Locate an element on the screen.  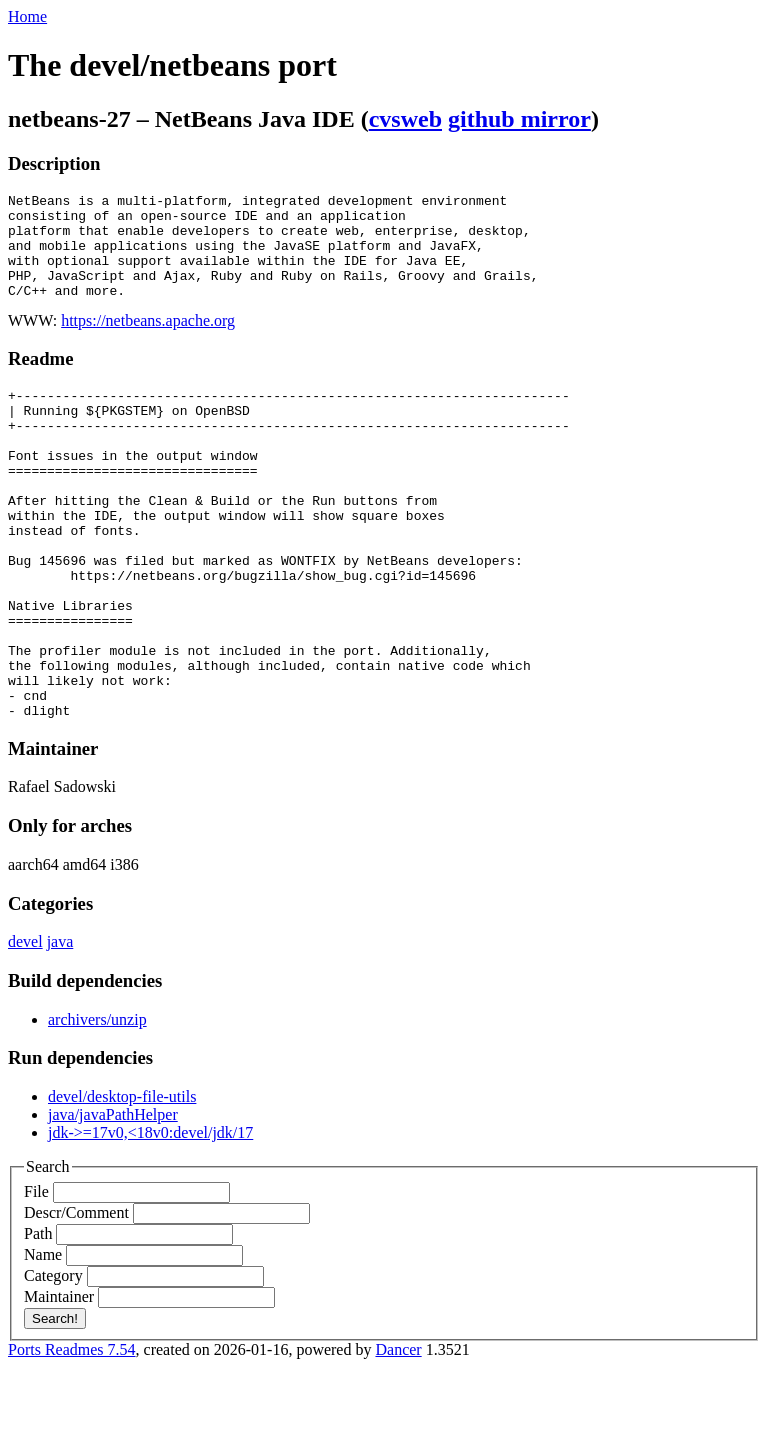
Ports Readmes 7.54 is located at coordinates (72, 1436).